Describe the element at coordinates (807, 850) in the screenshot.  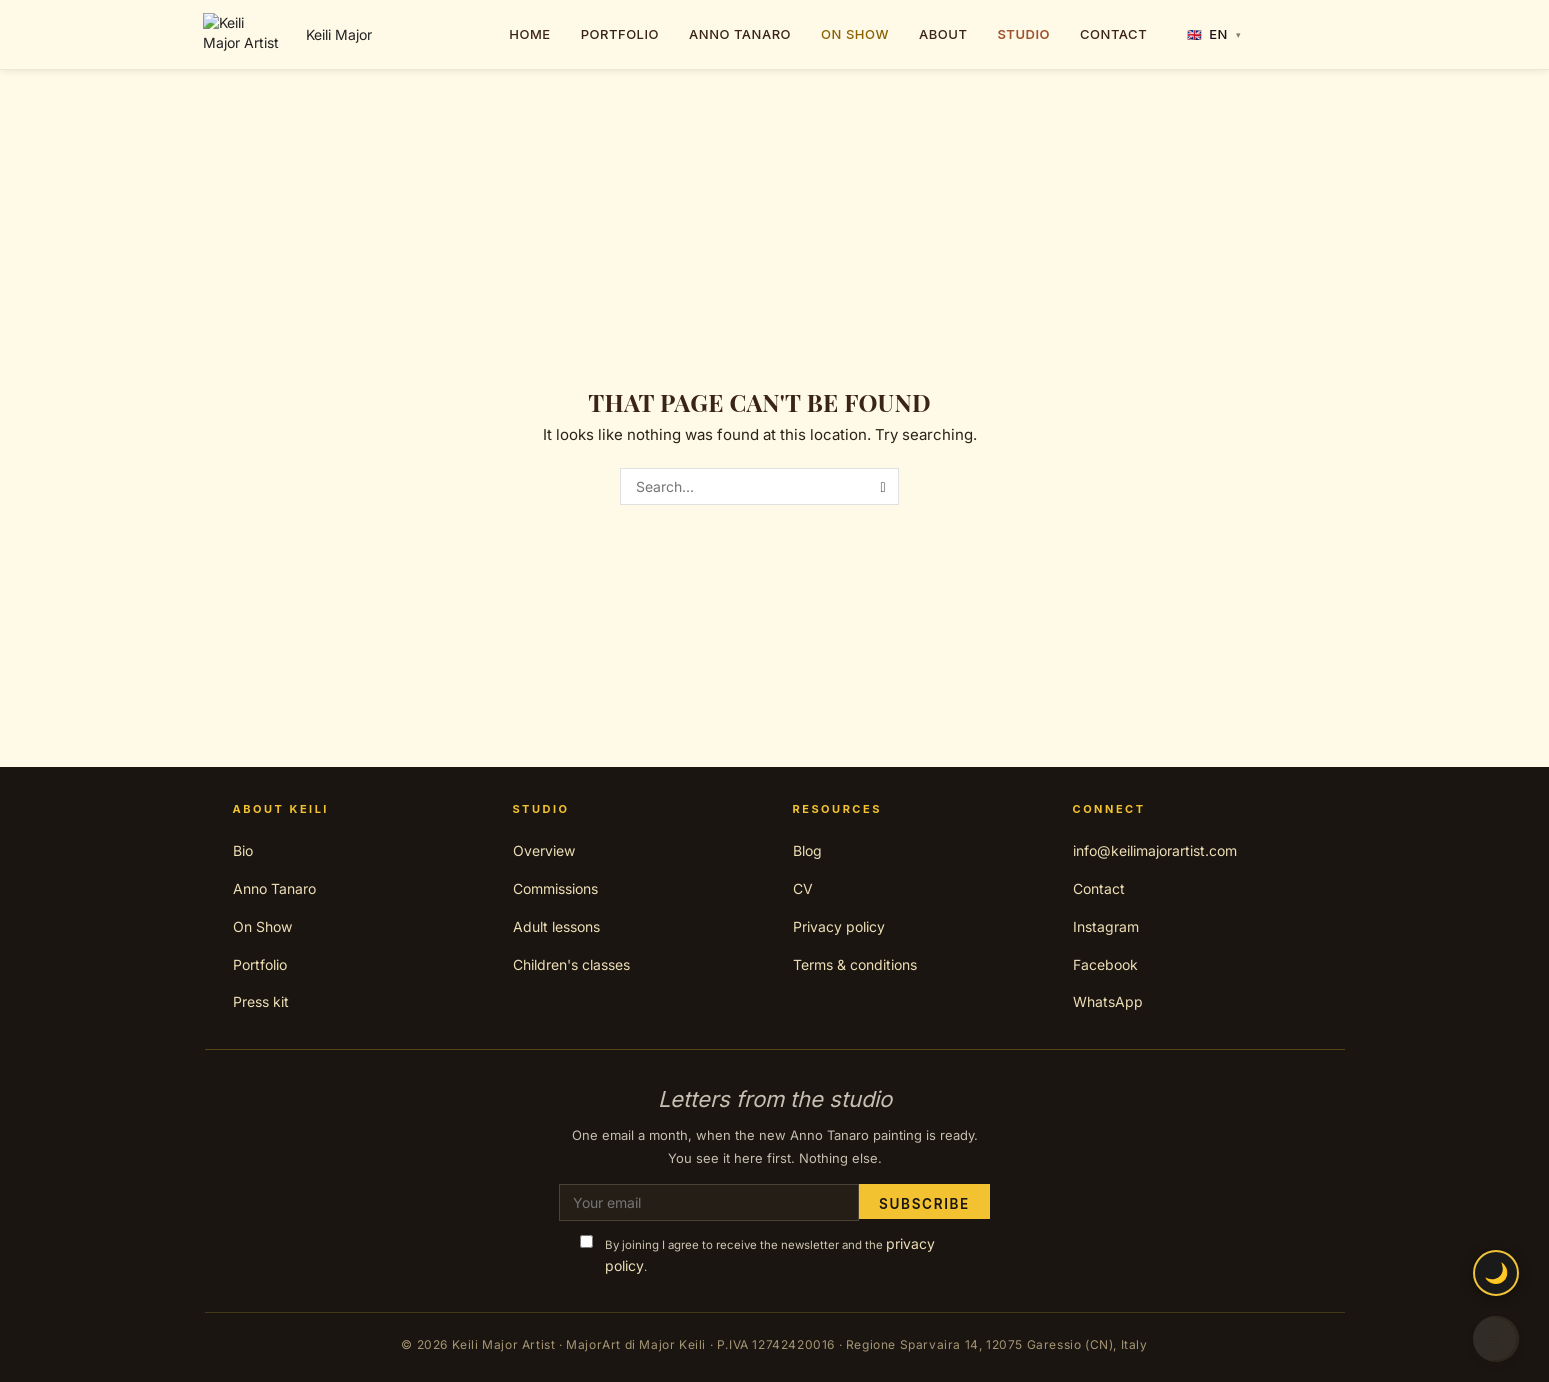
I see `Blog` at that location.